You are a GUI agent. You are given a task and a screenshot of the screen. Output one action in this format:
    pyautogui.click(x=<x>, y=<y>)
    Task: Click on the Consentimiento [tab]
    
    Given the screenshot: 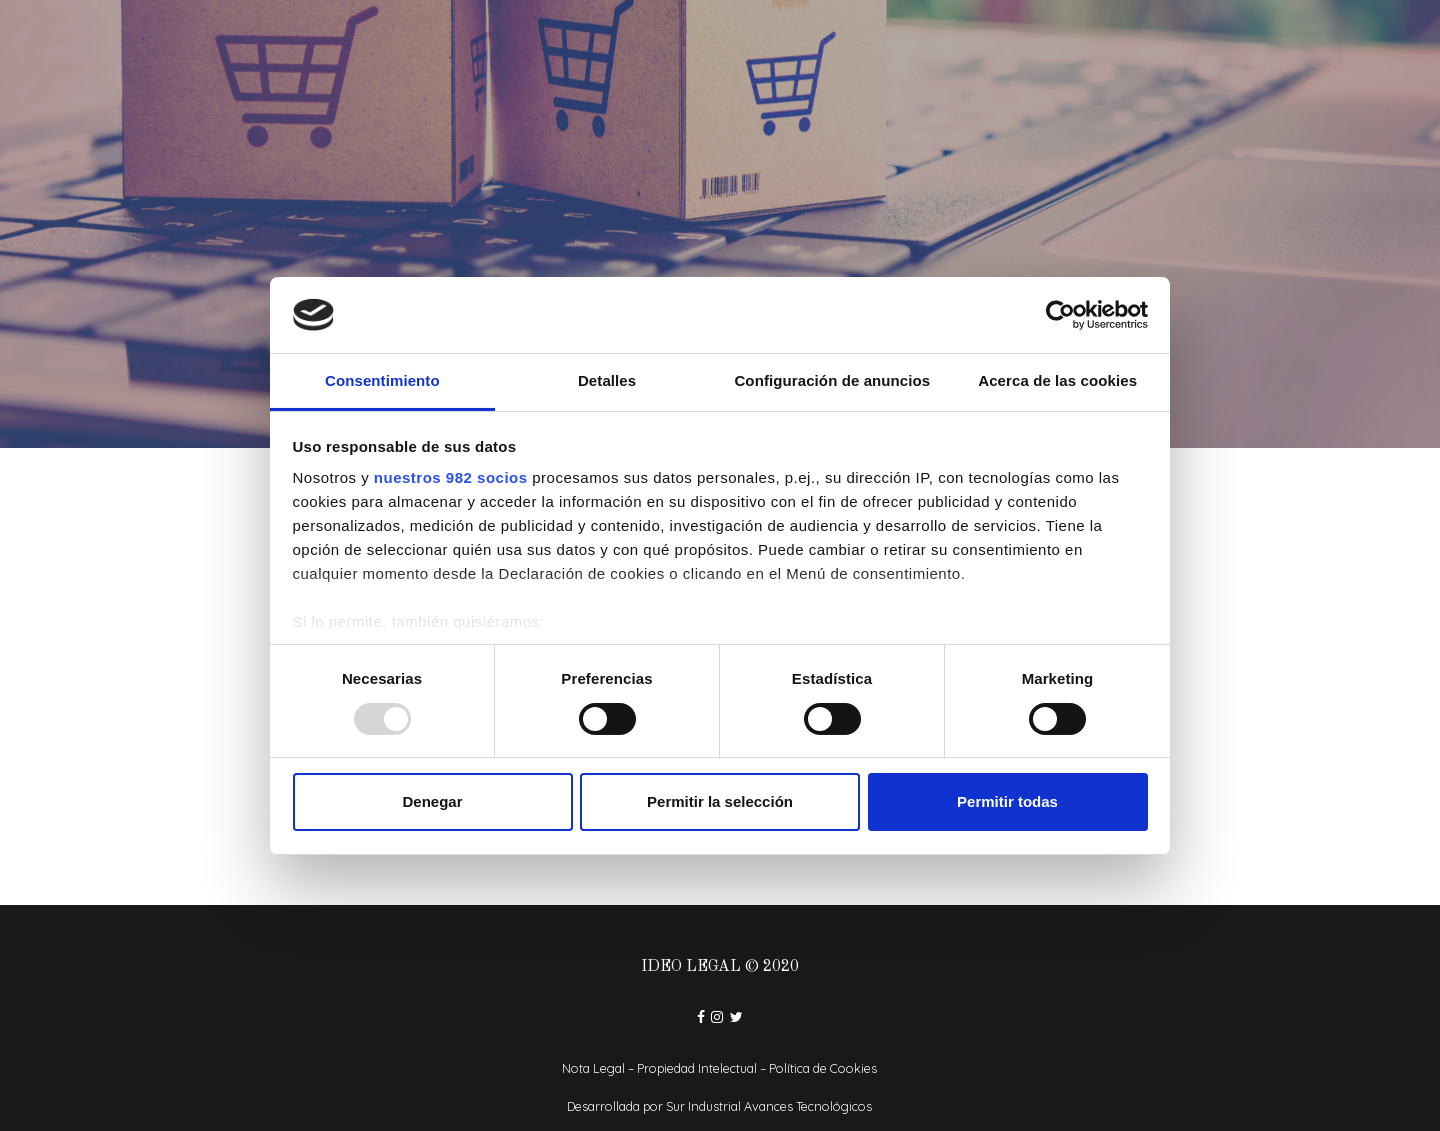 What is the action you would take?
    pyautogui.click(x=382, y=380)
    